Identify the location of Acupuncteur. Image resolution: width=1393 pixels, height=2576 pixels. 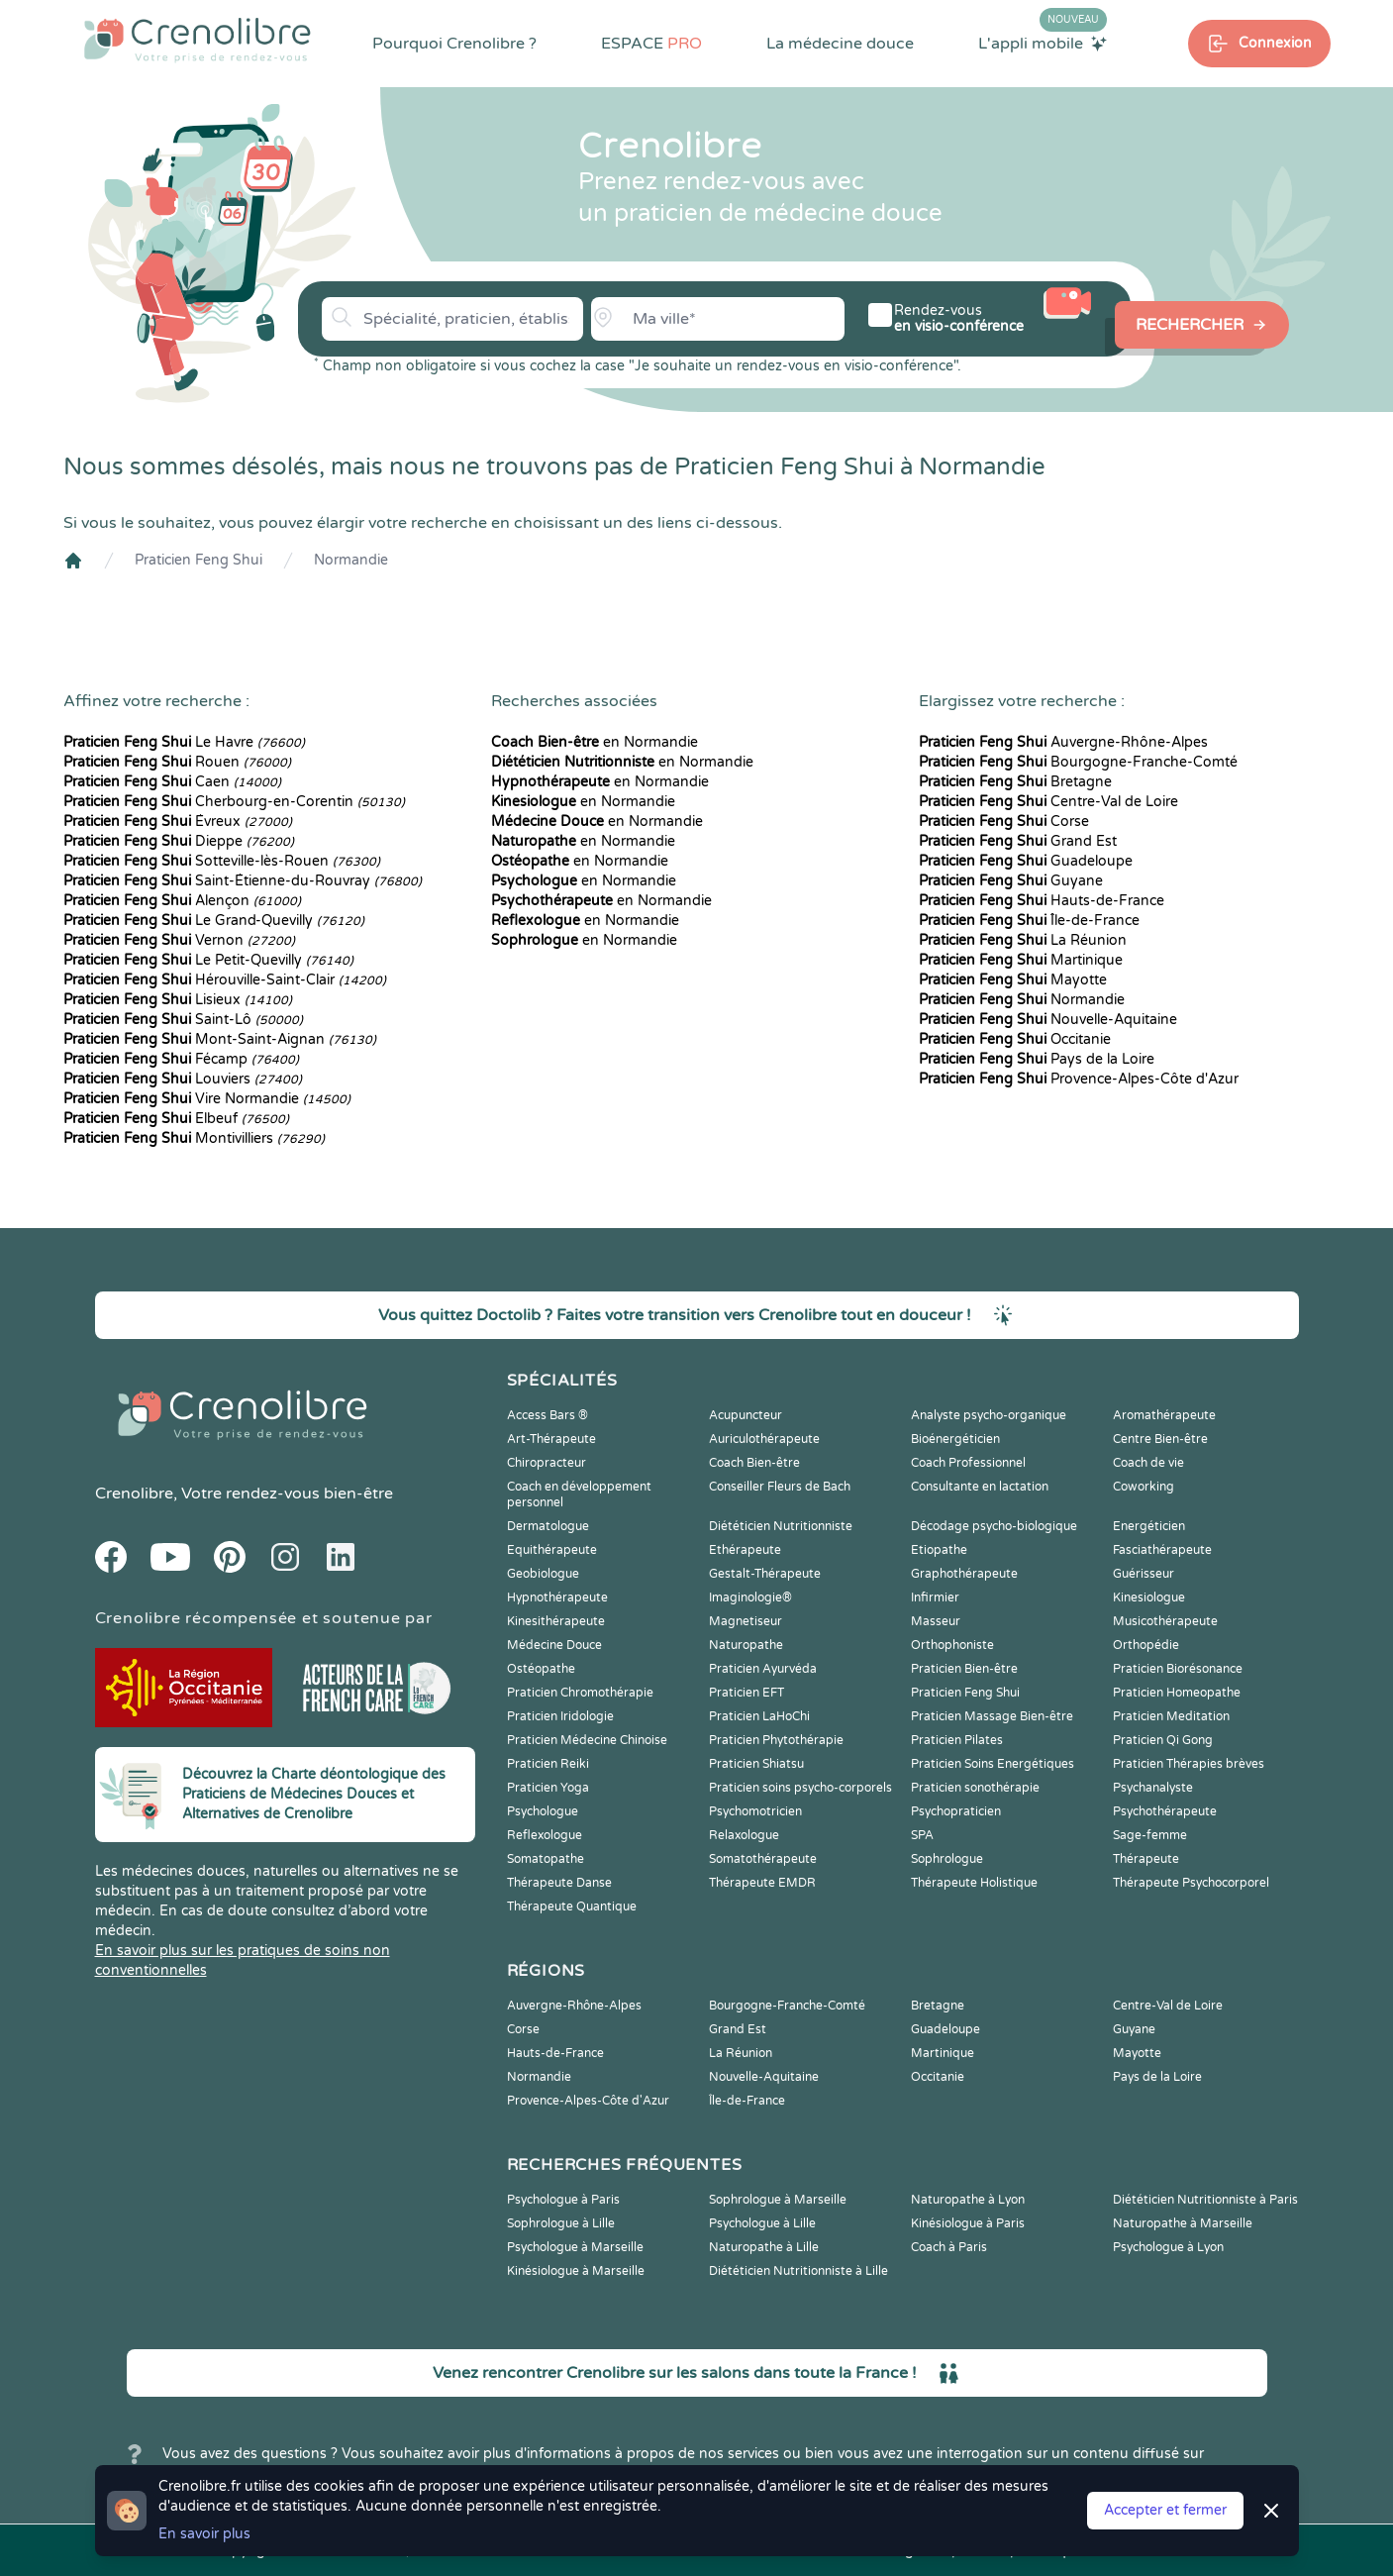
(745, 1415).